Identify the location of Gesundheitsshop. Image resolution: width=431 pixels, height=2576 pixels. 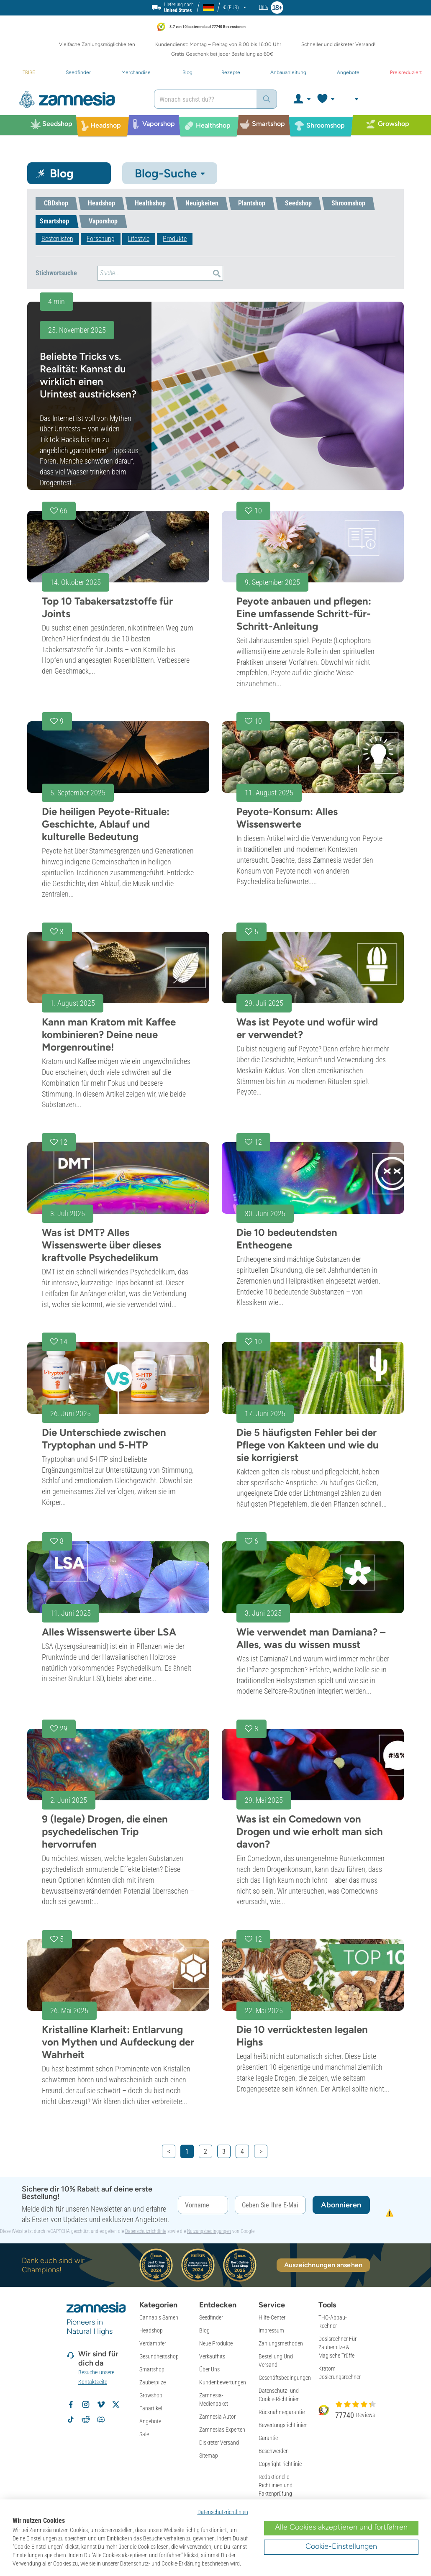
(159, 2356).